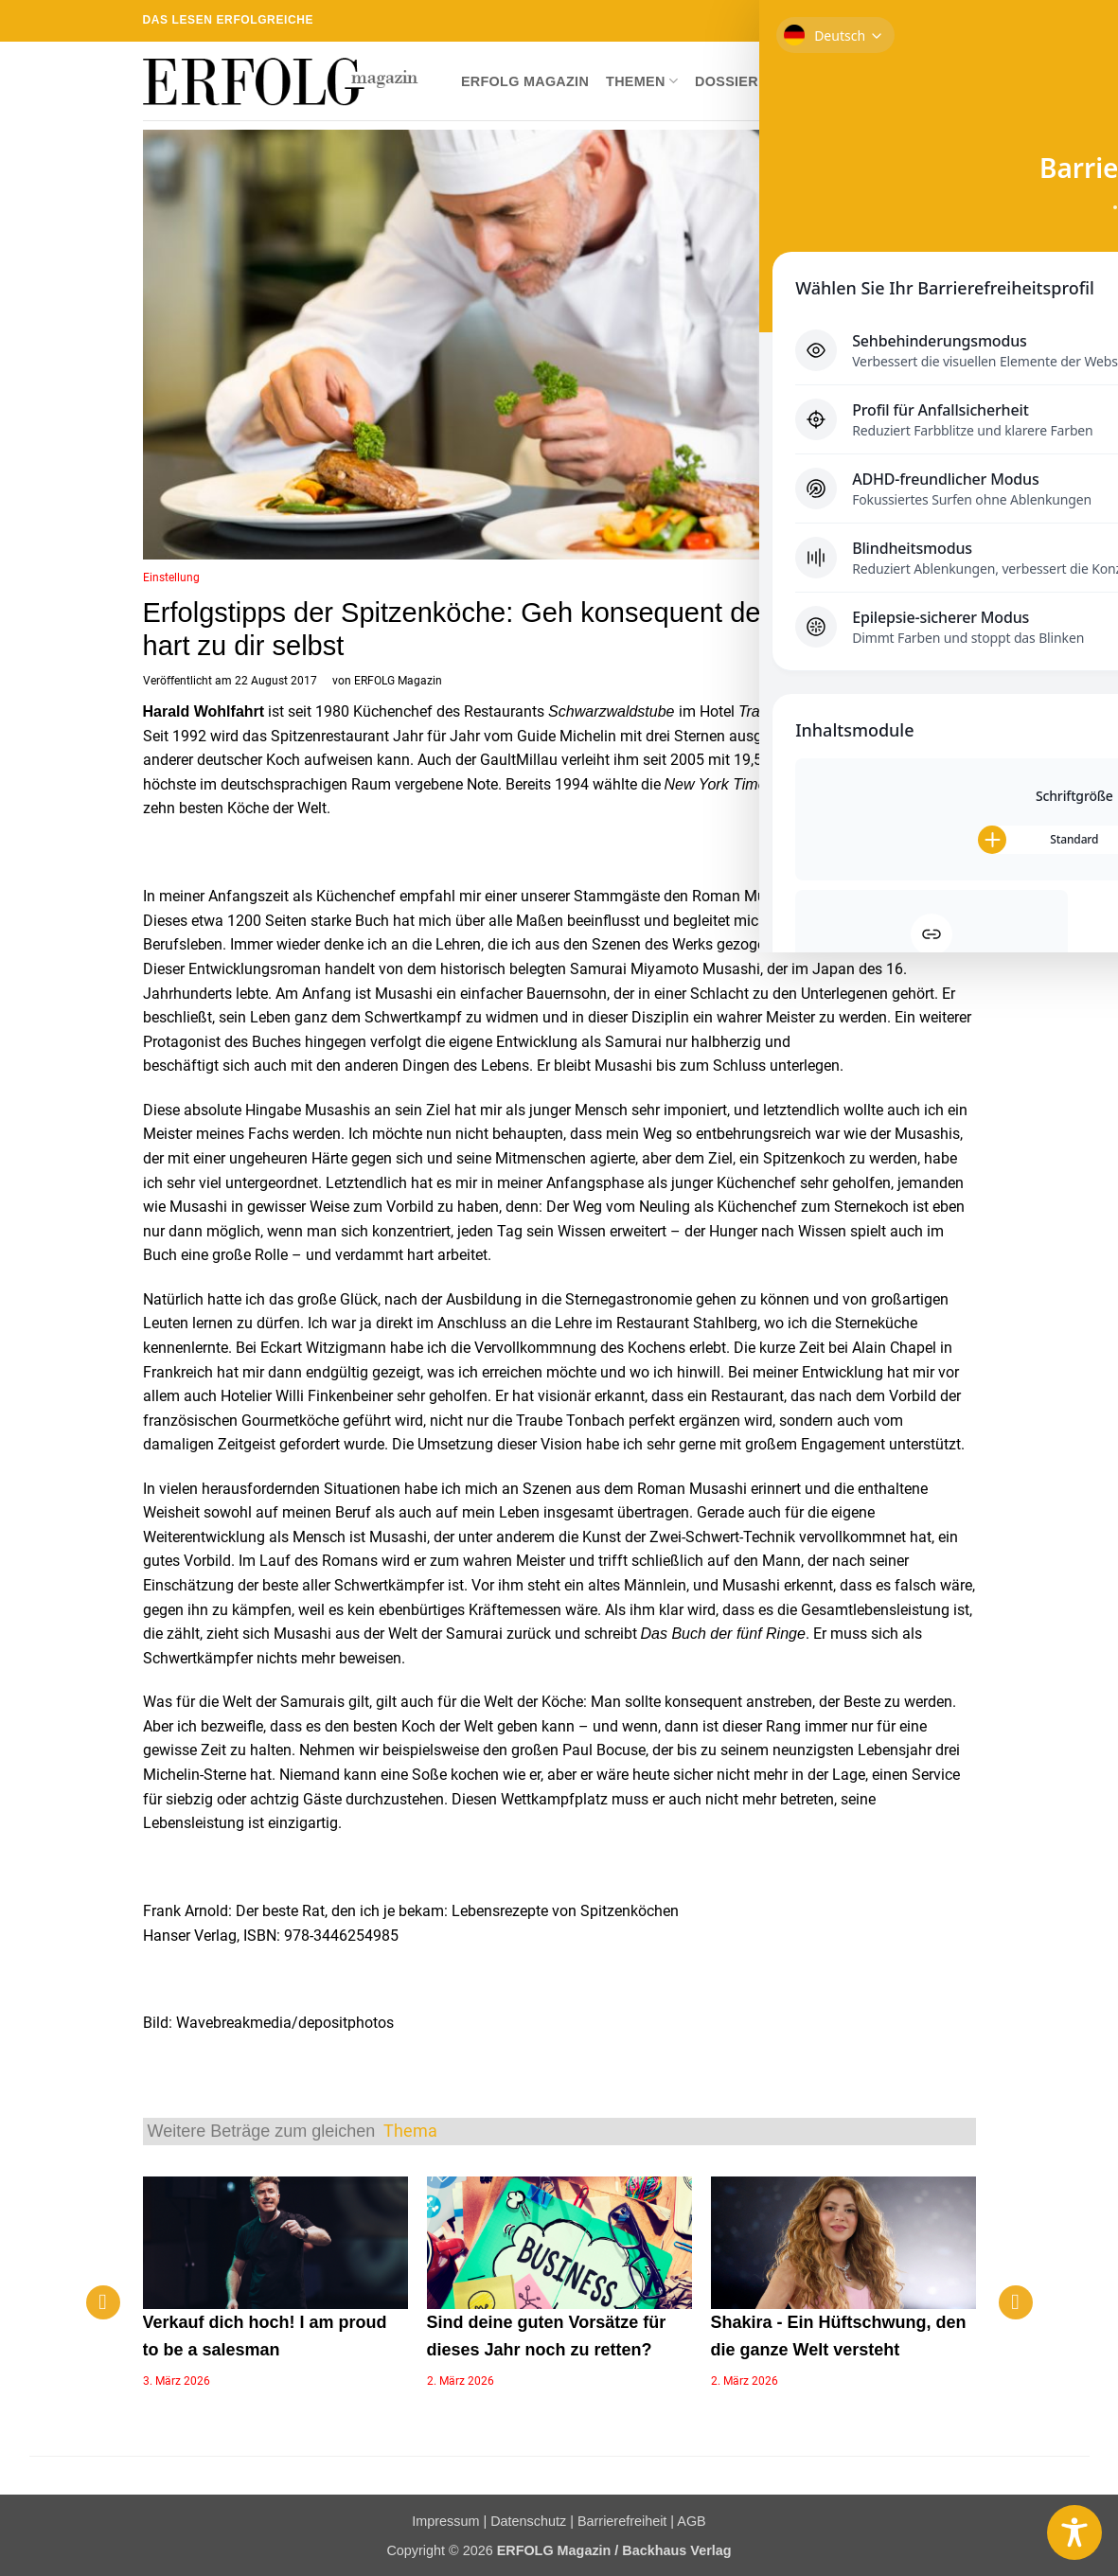  What do you see at coordinates (948, 20) in the screenshot?
I see `[Auf Linkedin folgen]` at bounding box center [948, 20].